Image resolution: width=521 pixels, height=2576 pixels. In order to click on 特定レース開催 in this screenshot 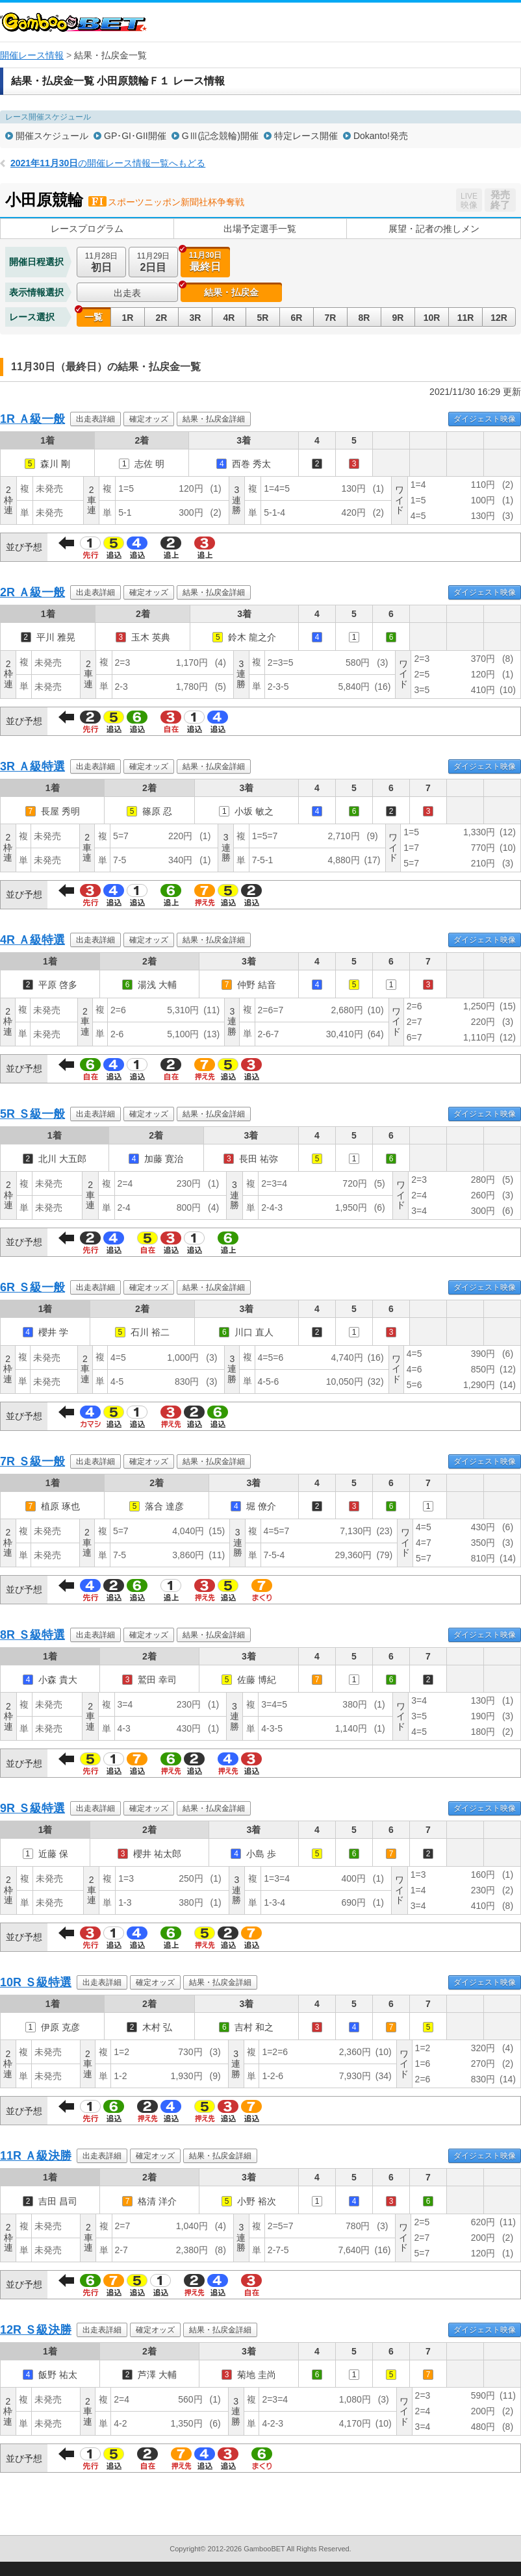, I will do `click(306, 136)`.